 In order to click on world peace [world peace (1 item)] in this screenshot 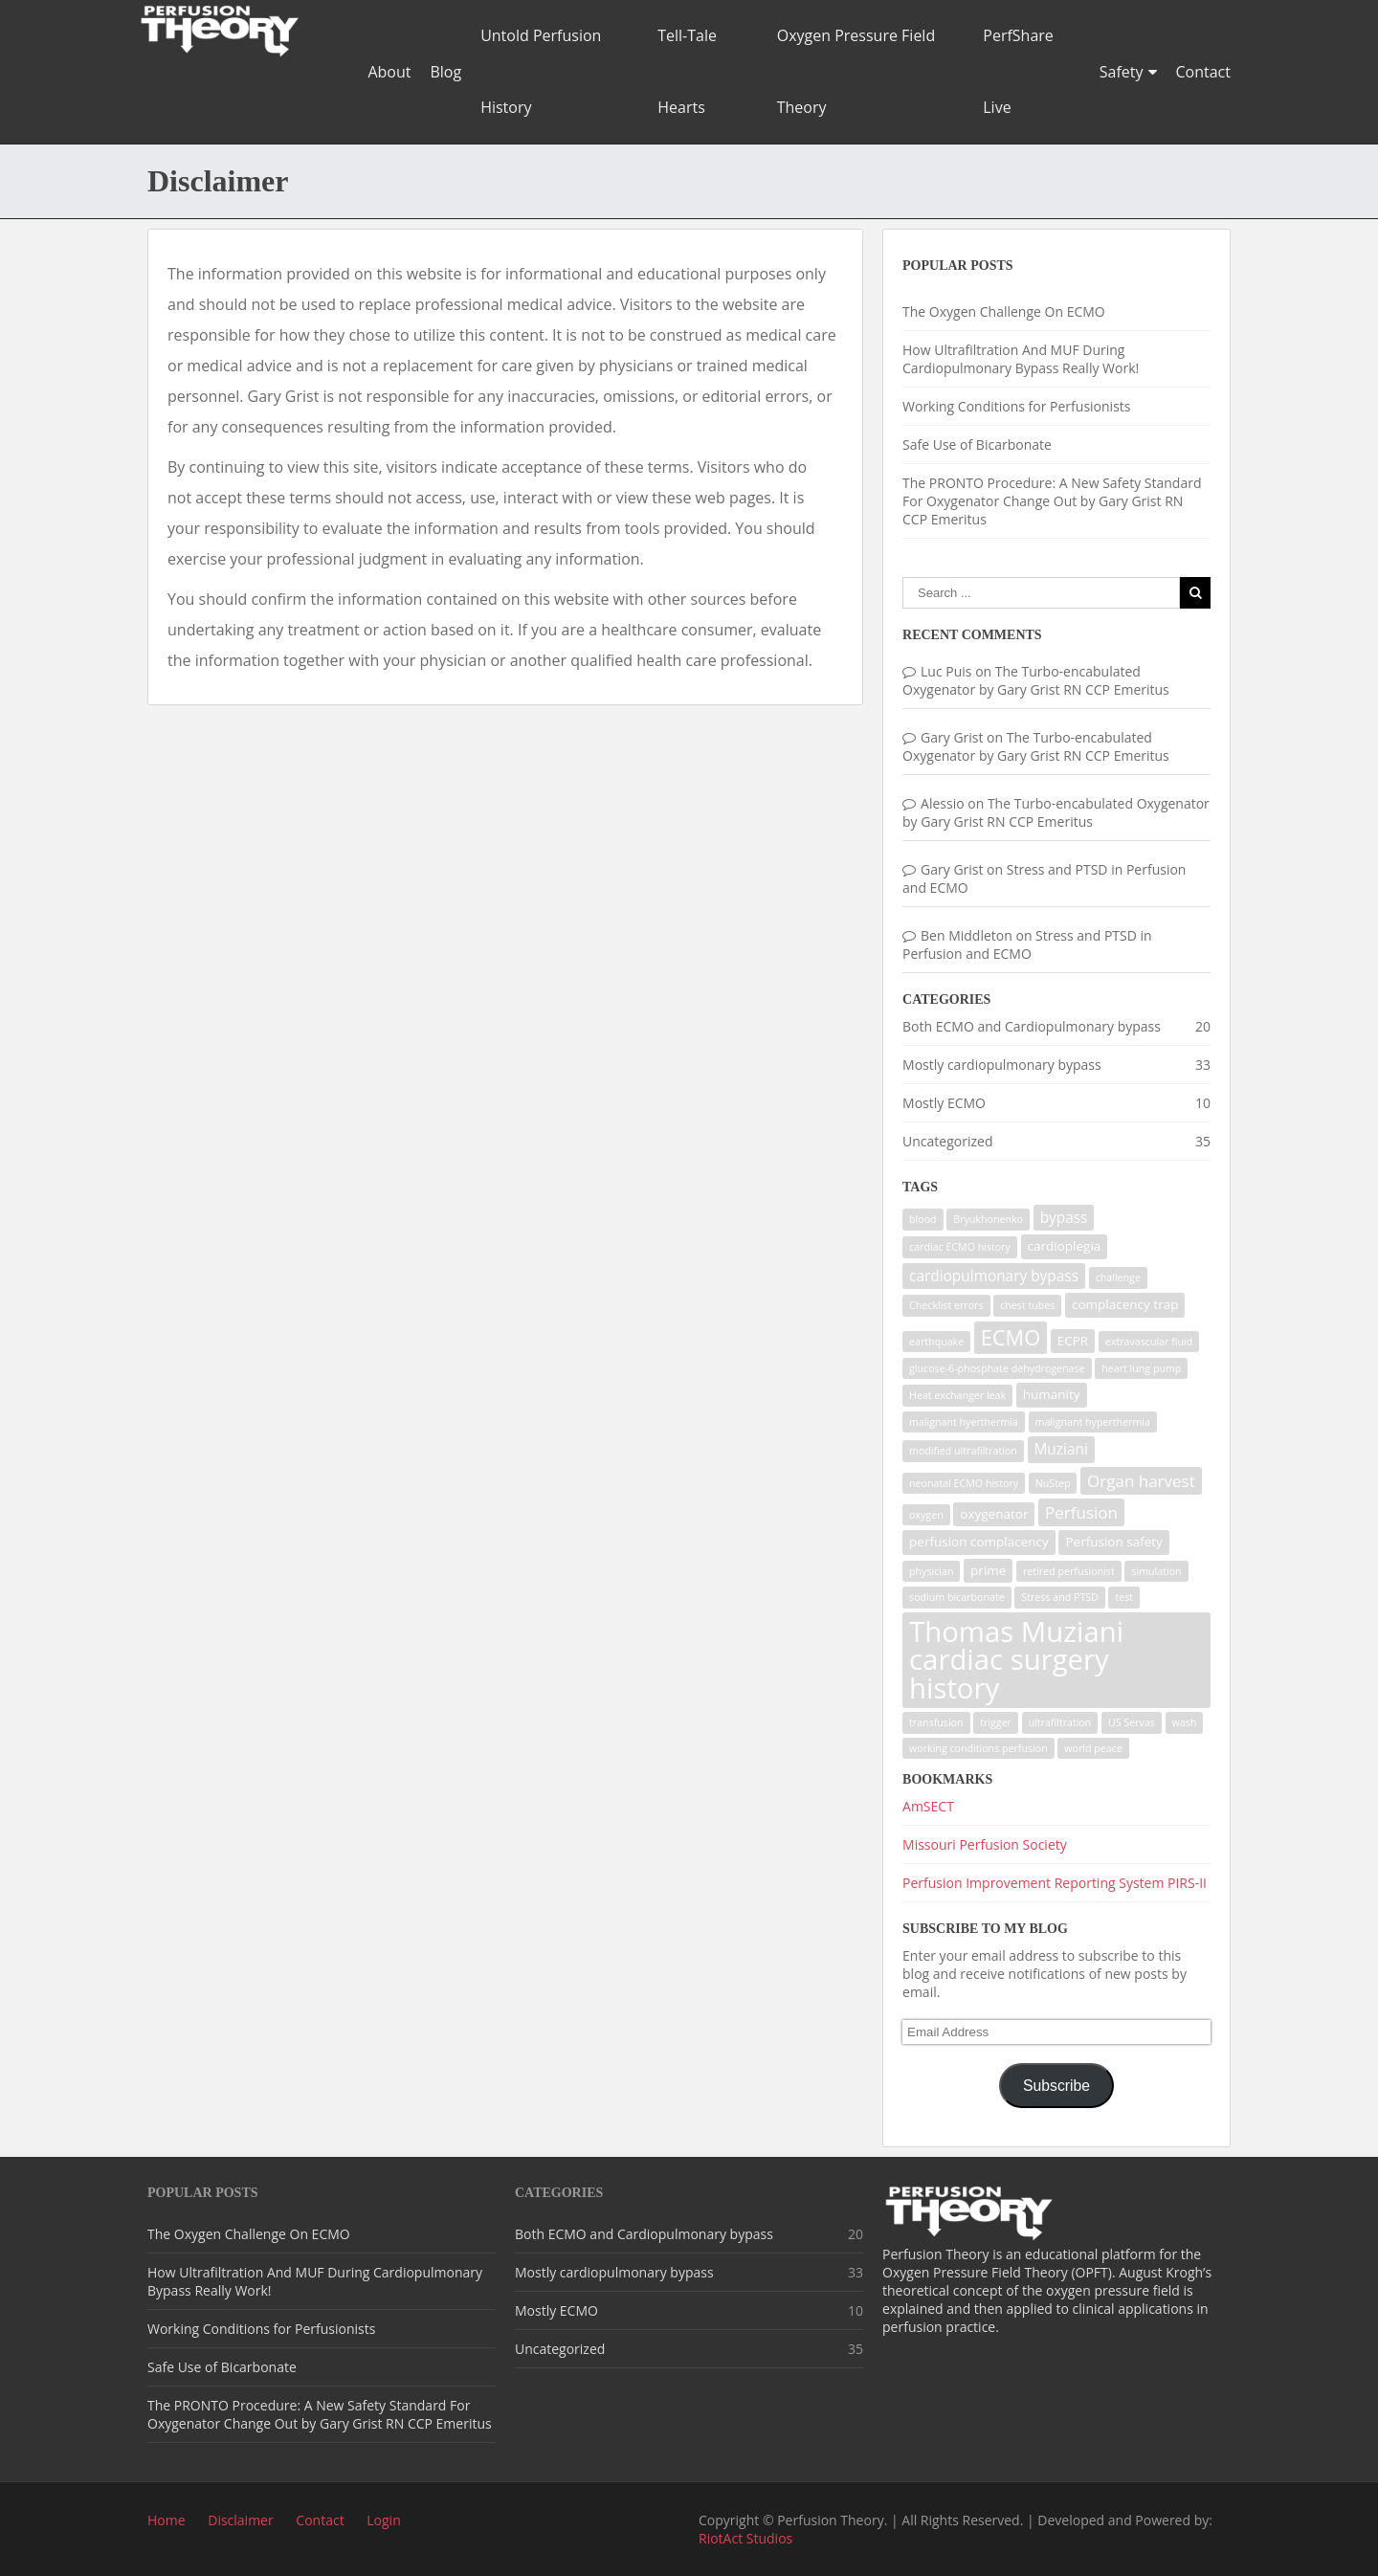, I will do `click(1093, 1748)`.